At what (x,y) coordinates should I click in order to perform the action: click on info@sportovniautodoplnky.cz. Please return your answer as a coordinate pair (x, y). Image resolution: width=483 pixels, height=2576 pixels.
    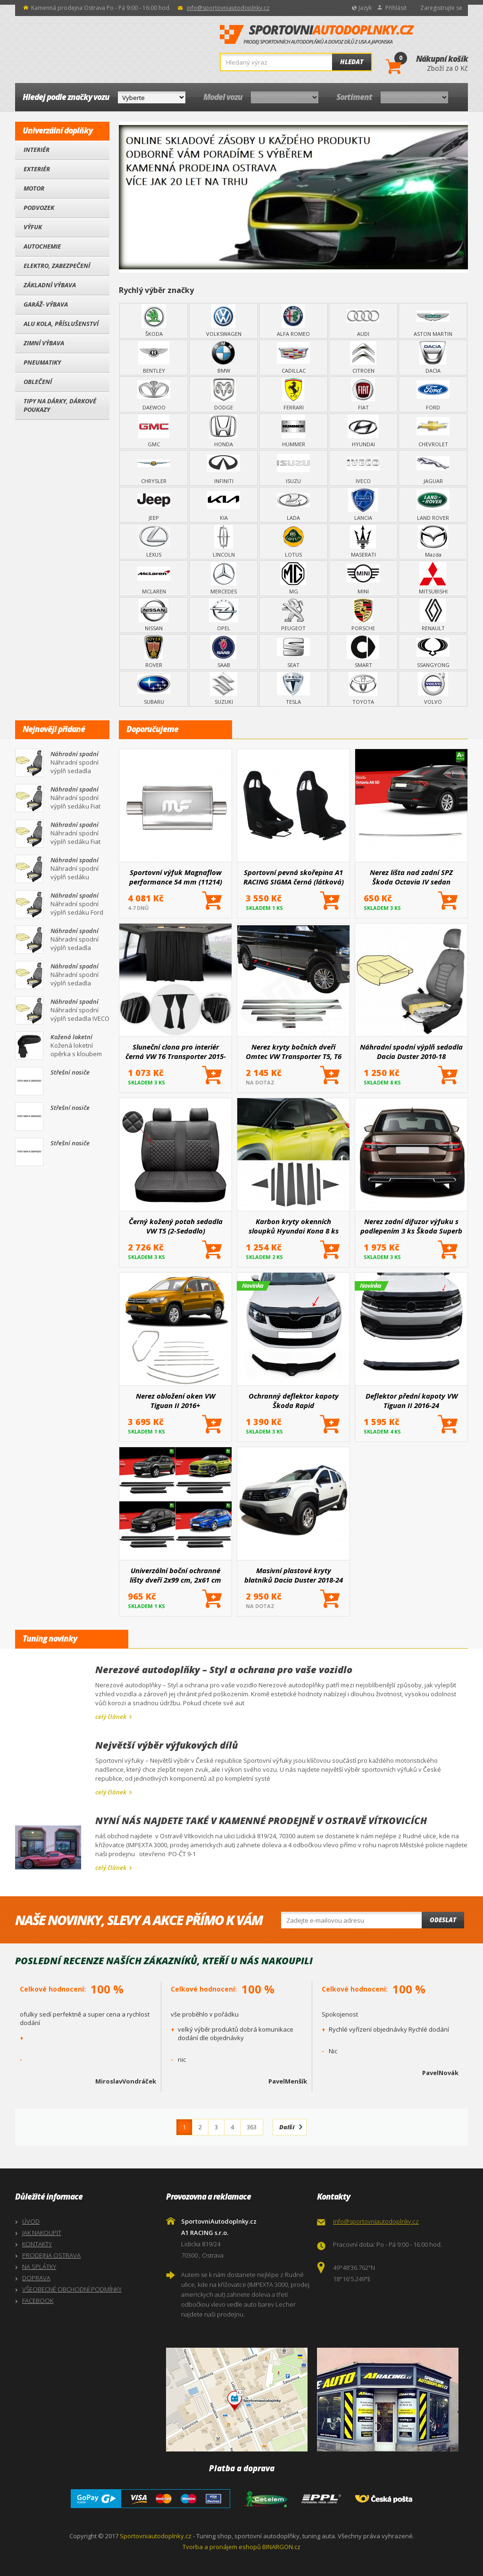
    Looking at the image, I should click on (228, 8).